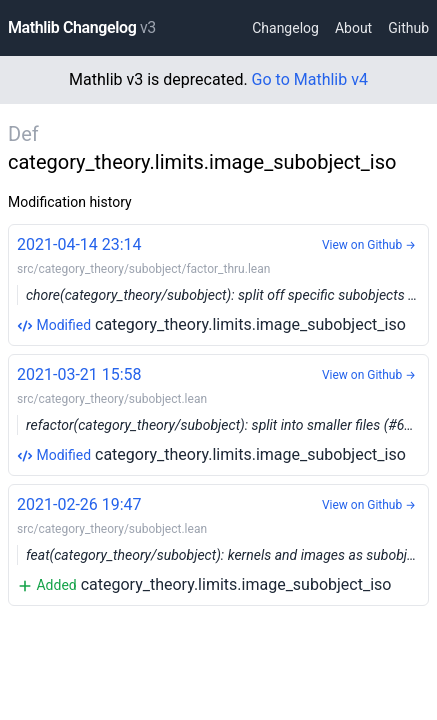 The image size is (437, 720). I want to click on Github, so click(408, 28).